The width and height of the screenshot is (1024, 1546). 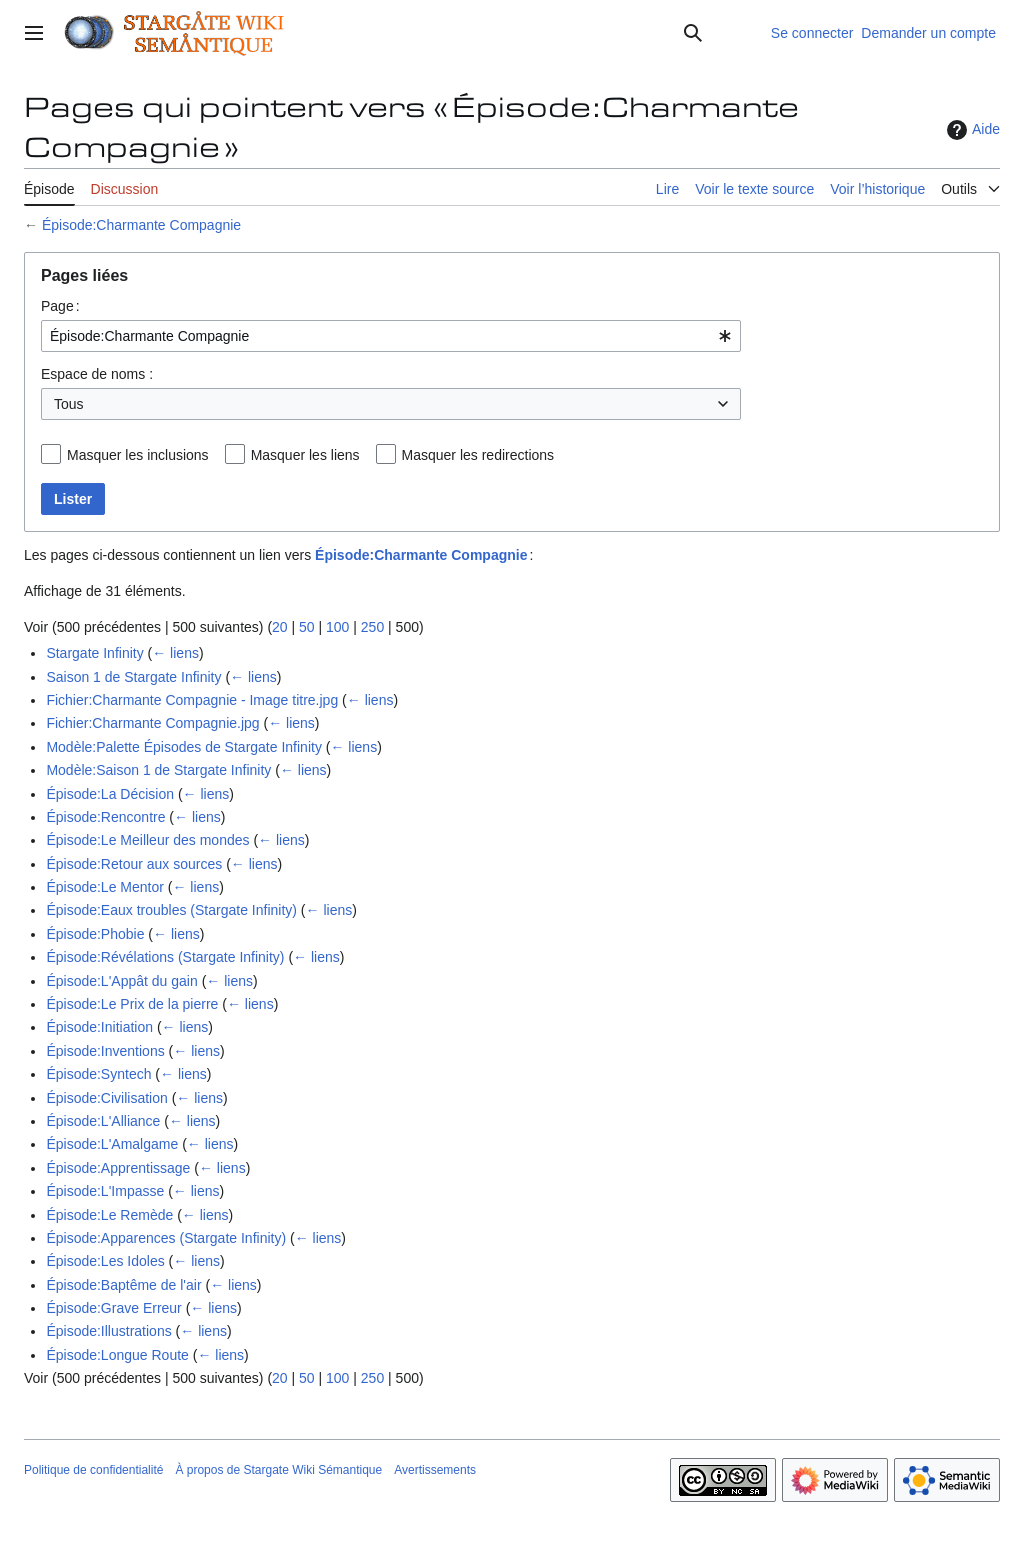 I want to click on Épisode:Grave Erreur, so click(x=113, y=1308).